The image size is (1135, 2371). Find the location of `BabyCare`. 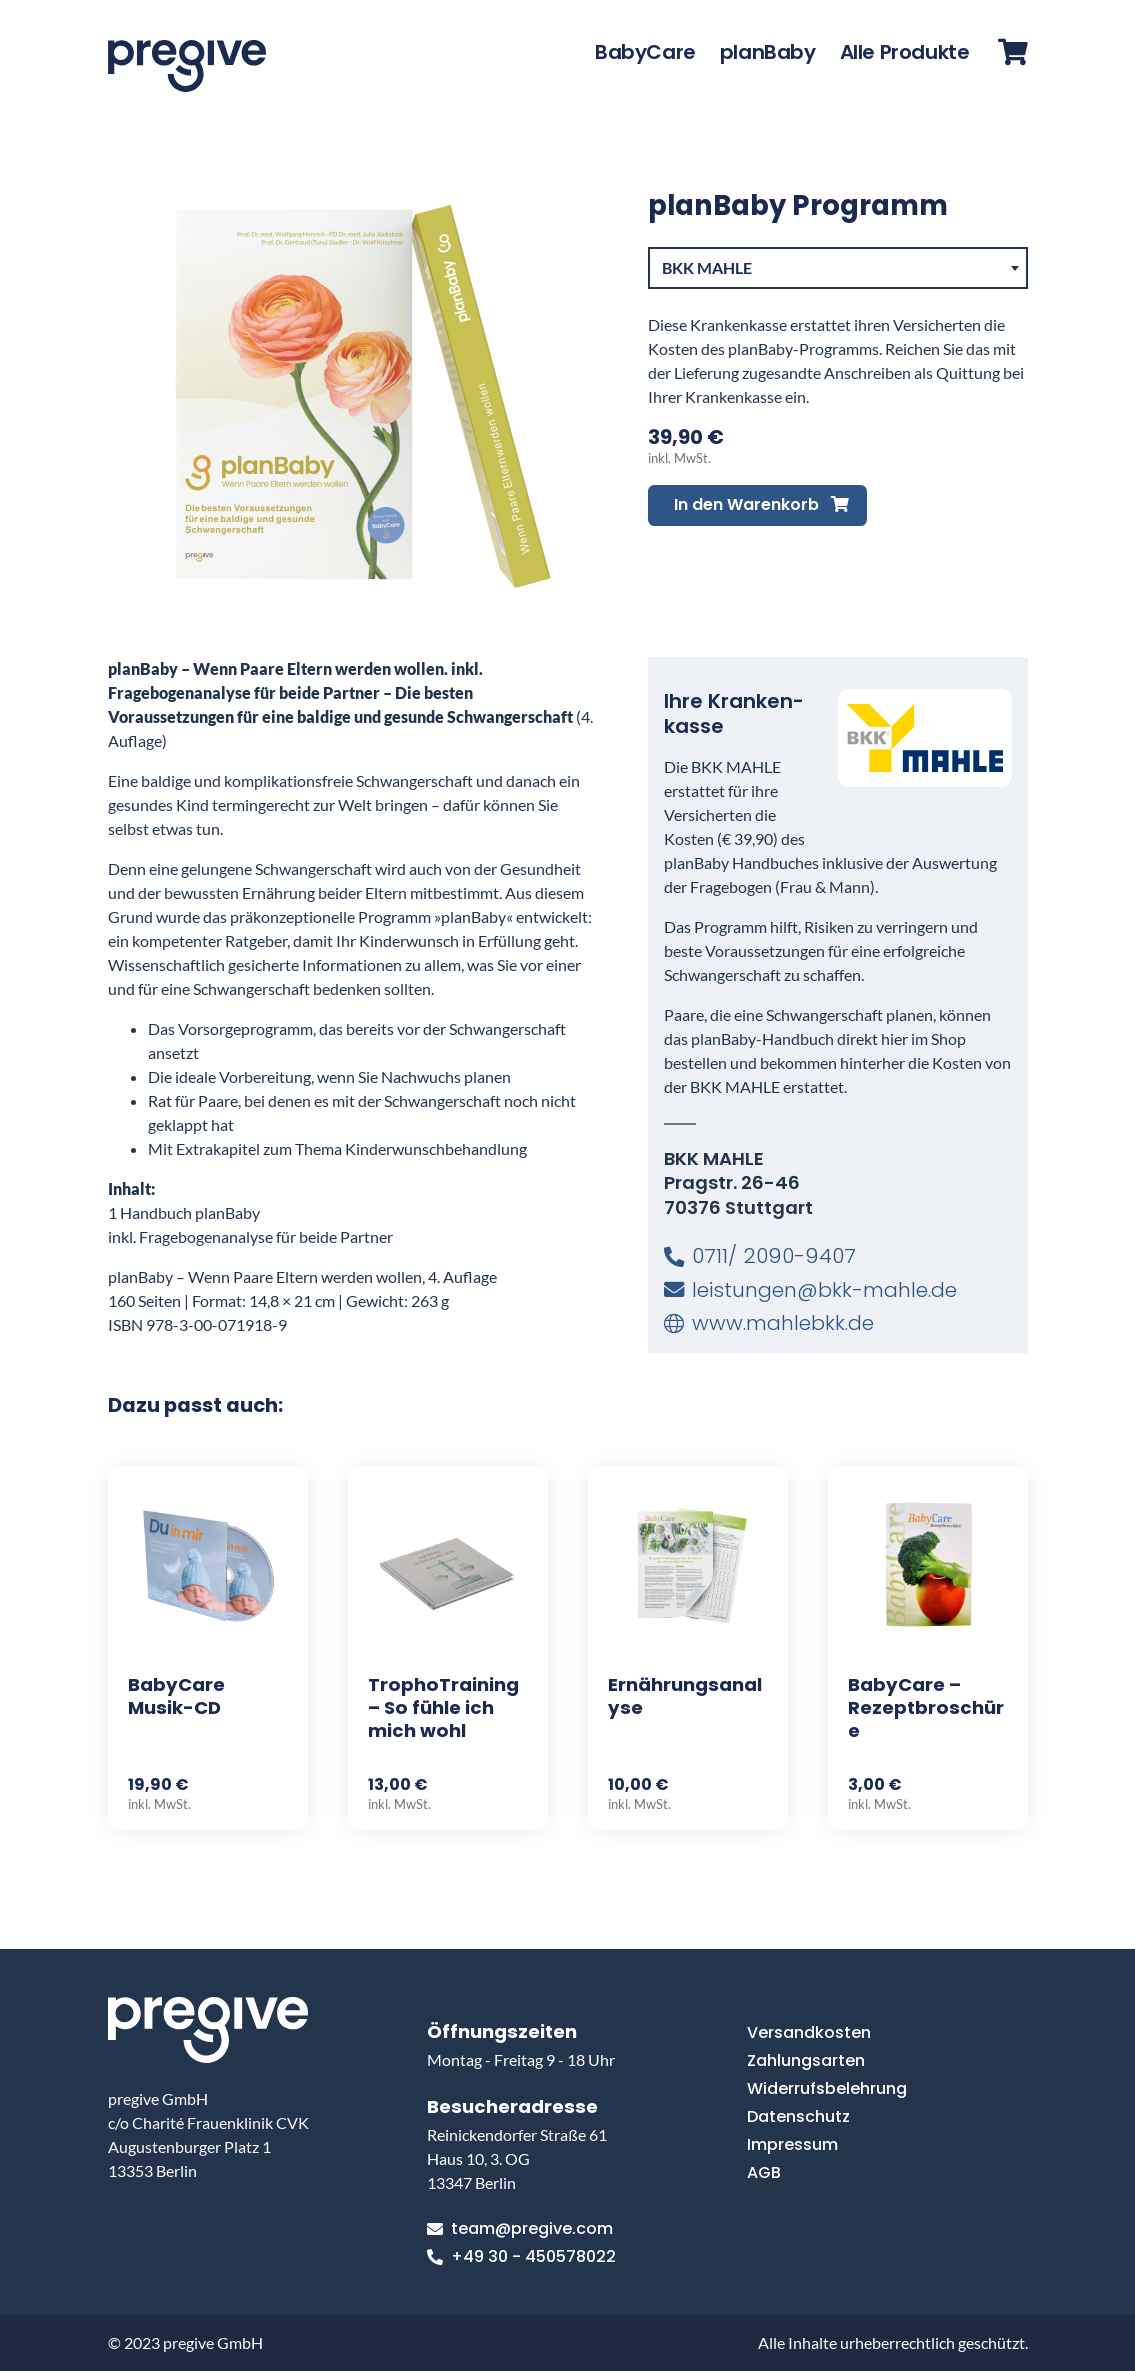

BabyCare is located at coordinates (645, 52).